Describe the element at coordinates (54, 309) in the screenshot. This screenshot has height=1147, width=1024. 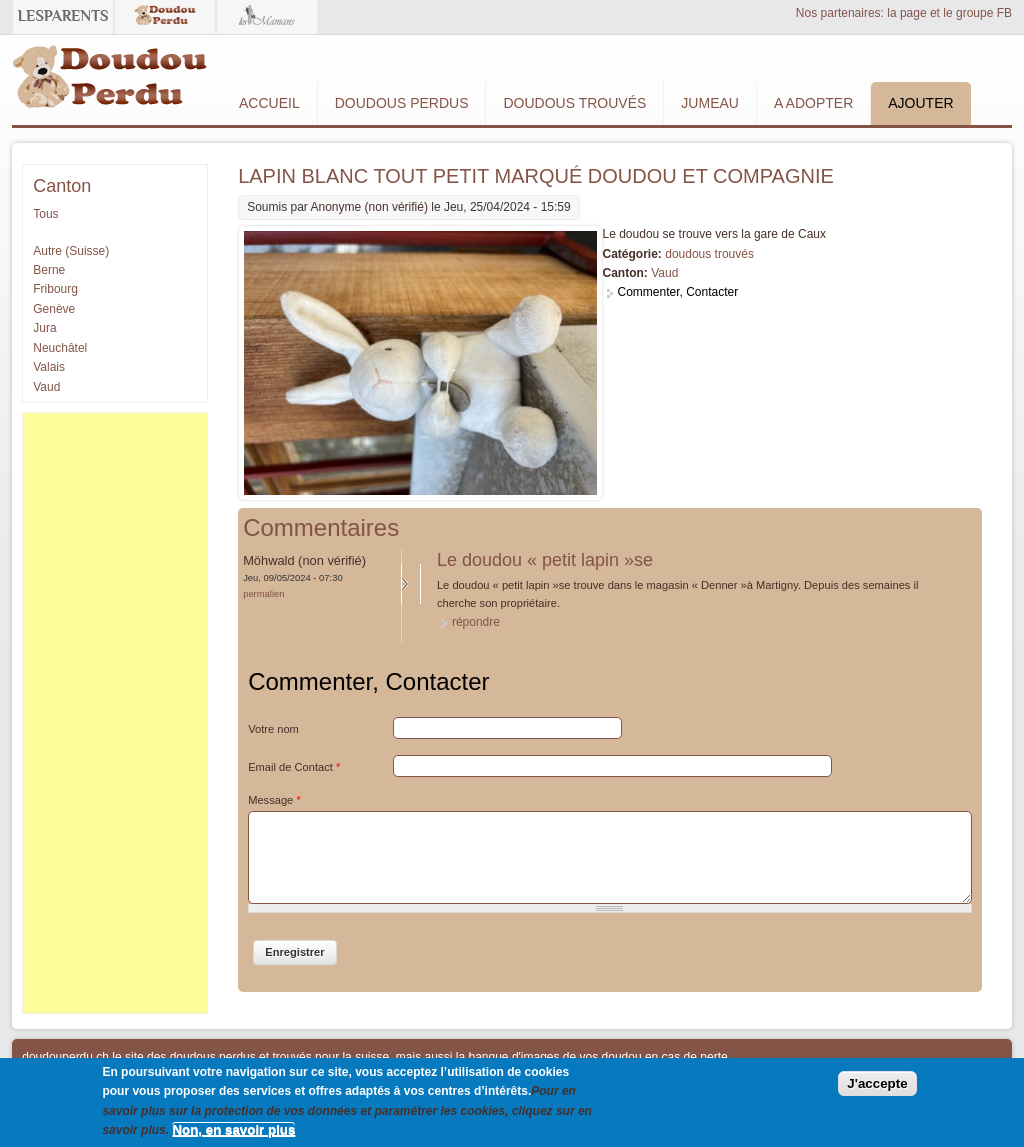
I see `Genève` at that location.